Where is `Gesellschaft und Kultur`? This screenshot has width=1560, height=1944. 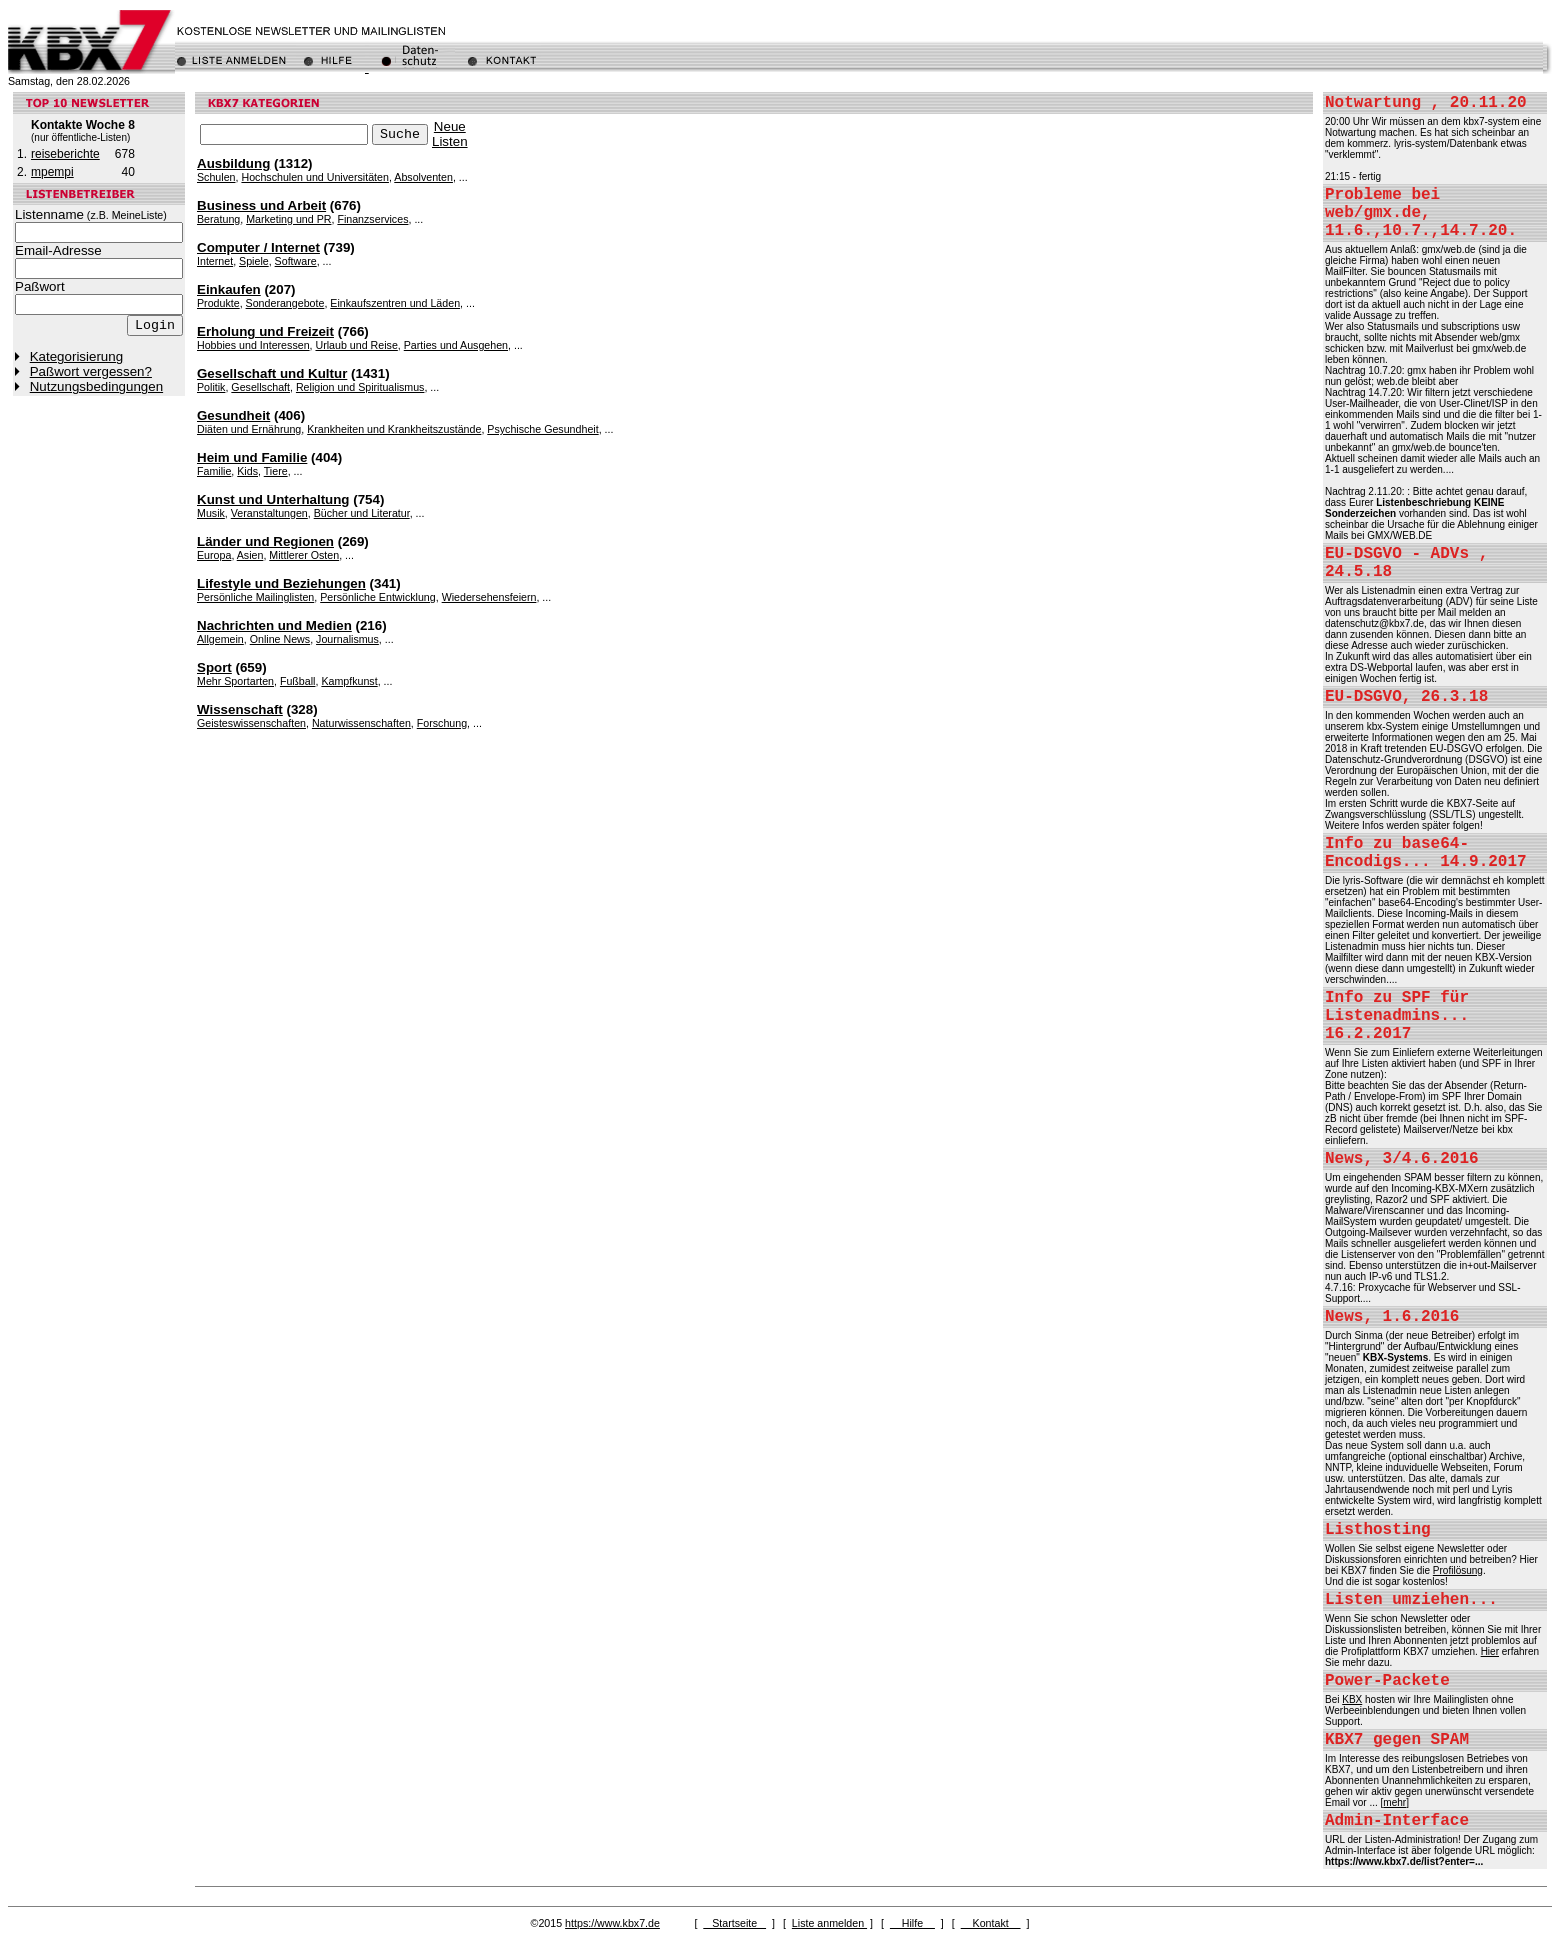
Gesellschaft und Kultur is located at coordinates (272, 373).